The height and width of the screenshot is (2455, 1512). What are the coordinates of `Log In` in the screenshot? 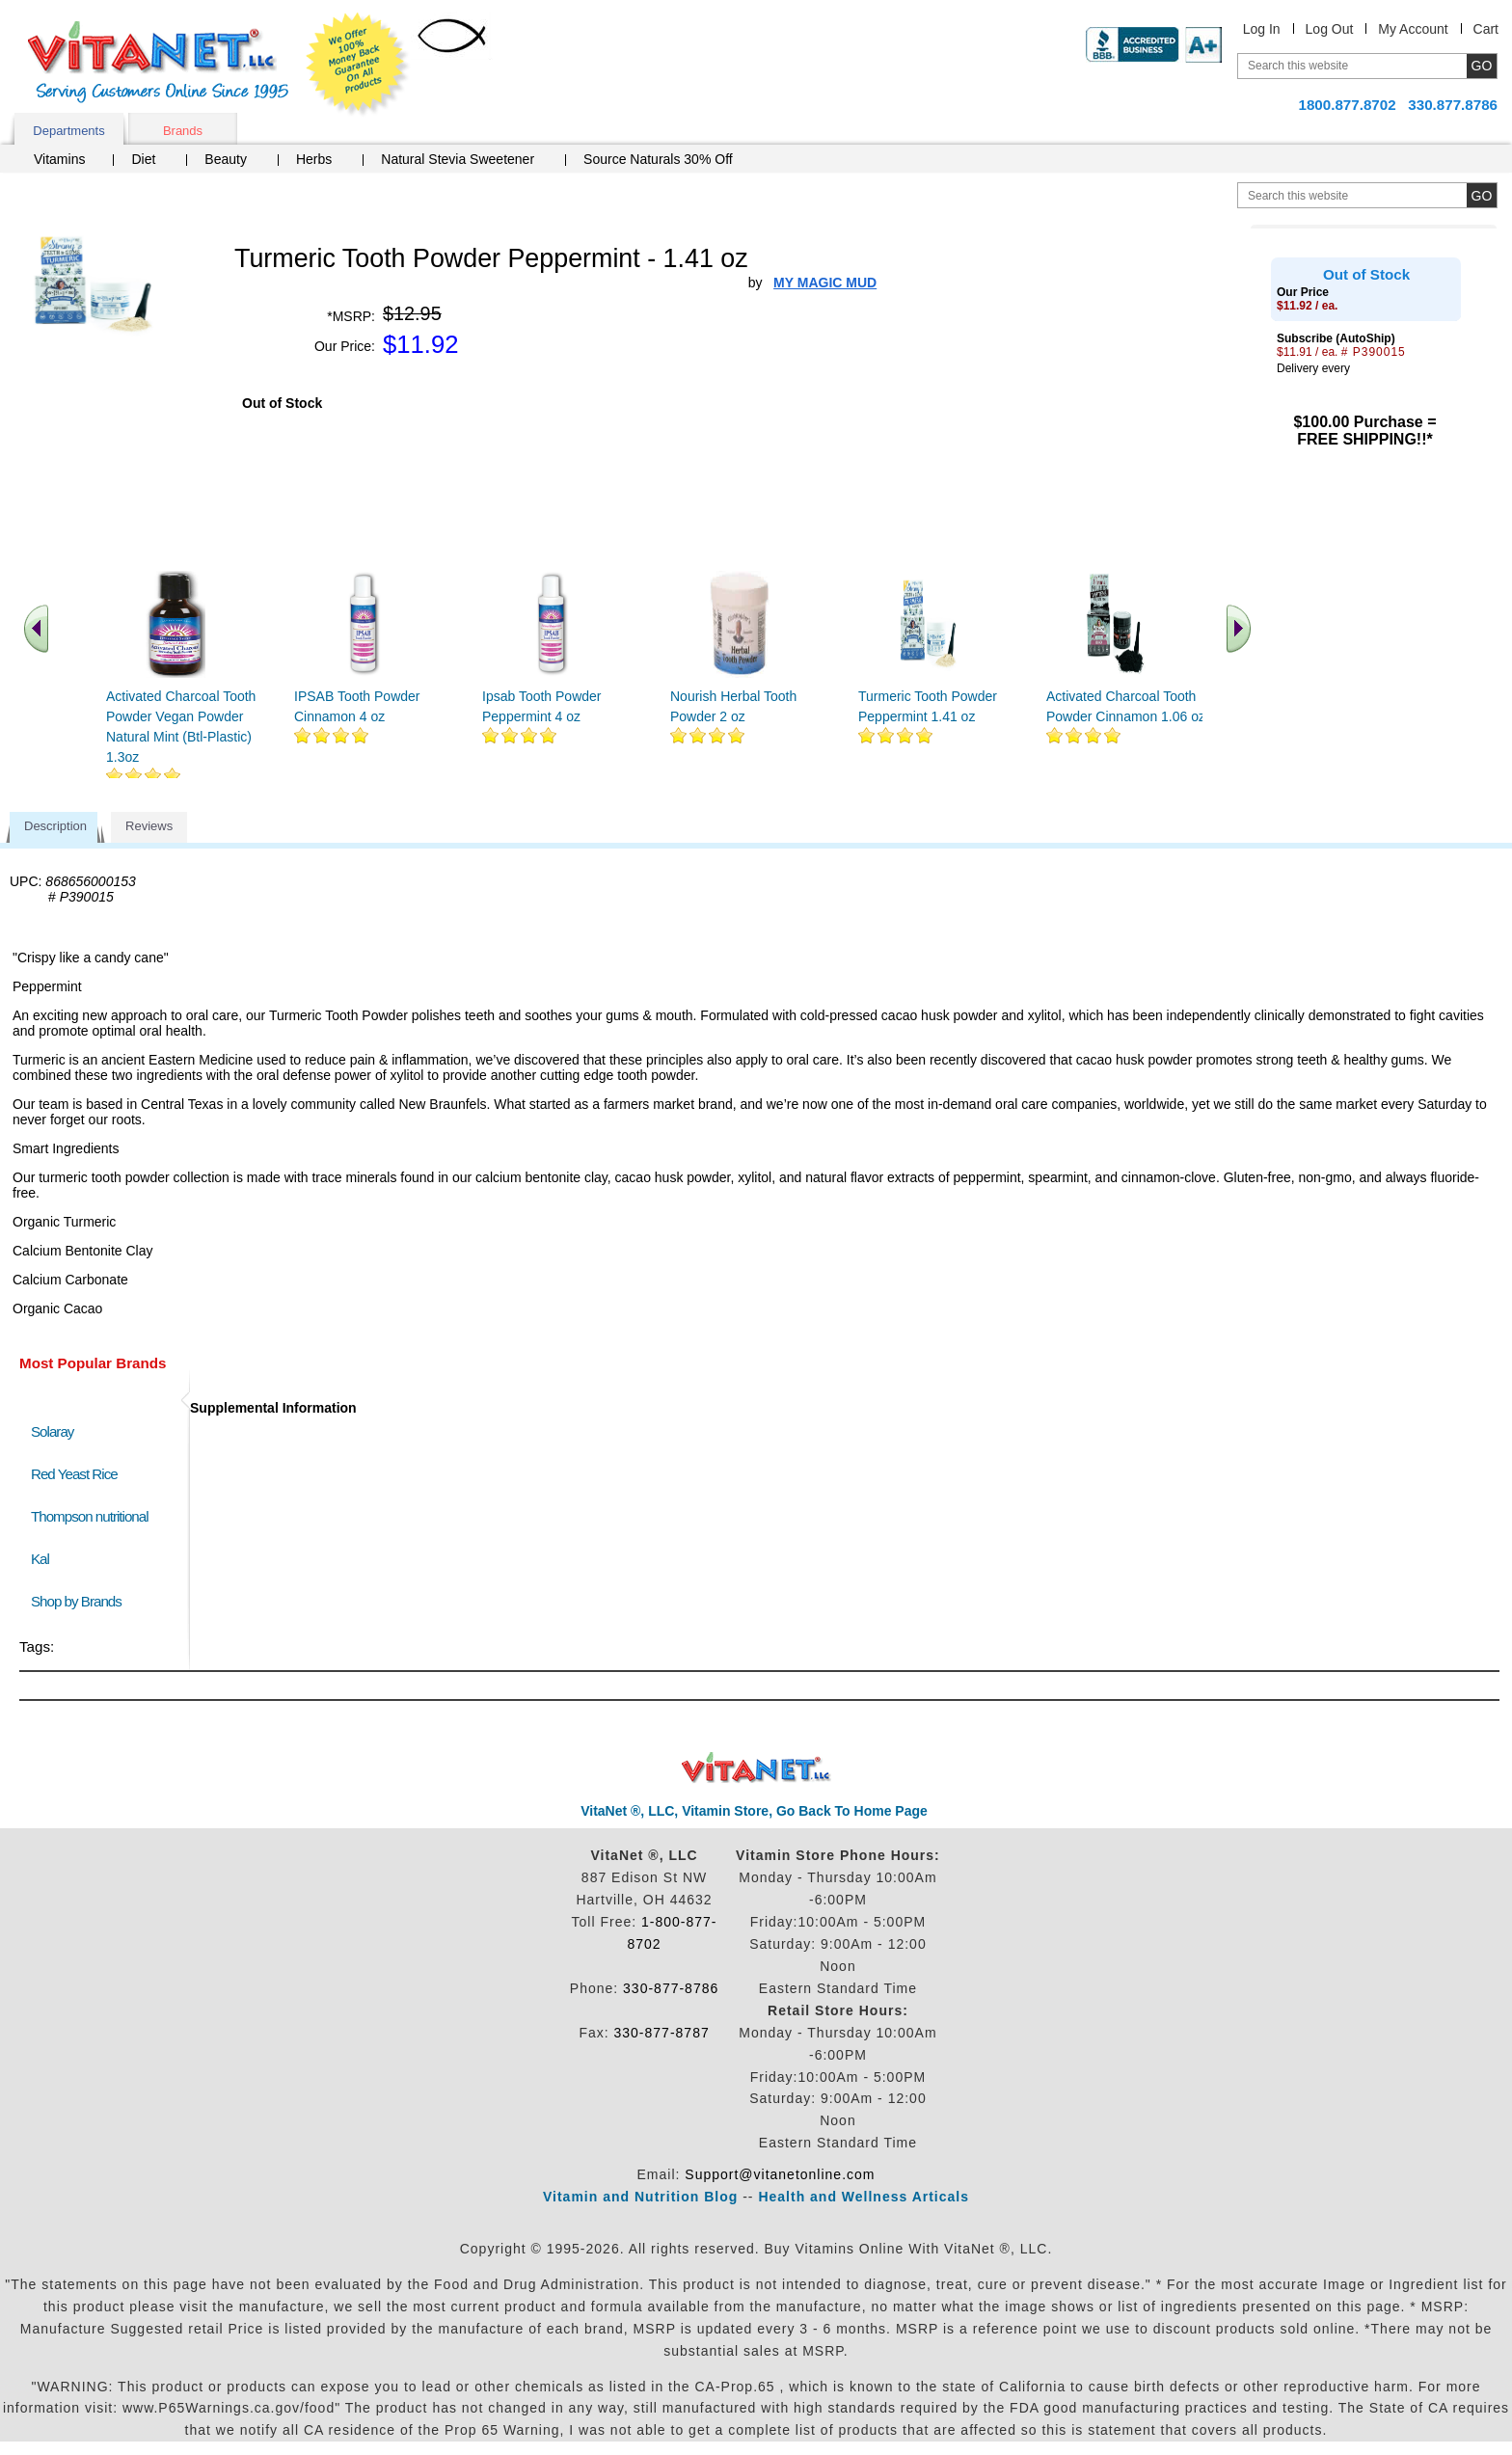 It's located at (1262, 29).